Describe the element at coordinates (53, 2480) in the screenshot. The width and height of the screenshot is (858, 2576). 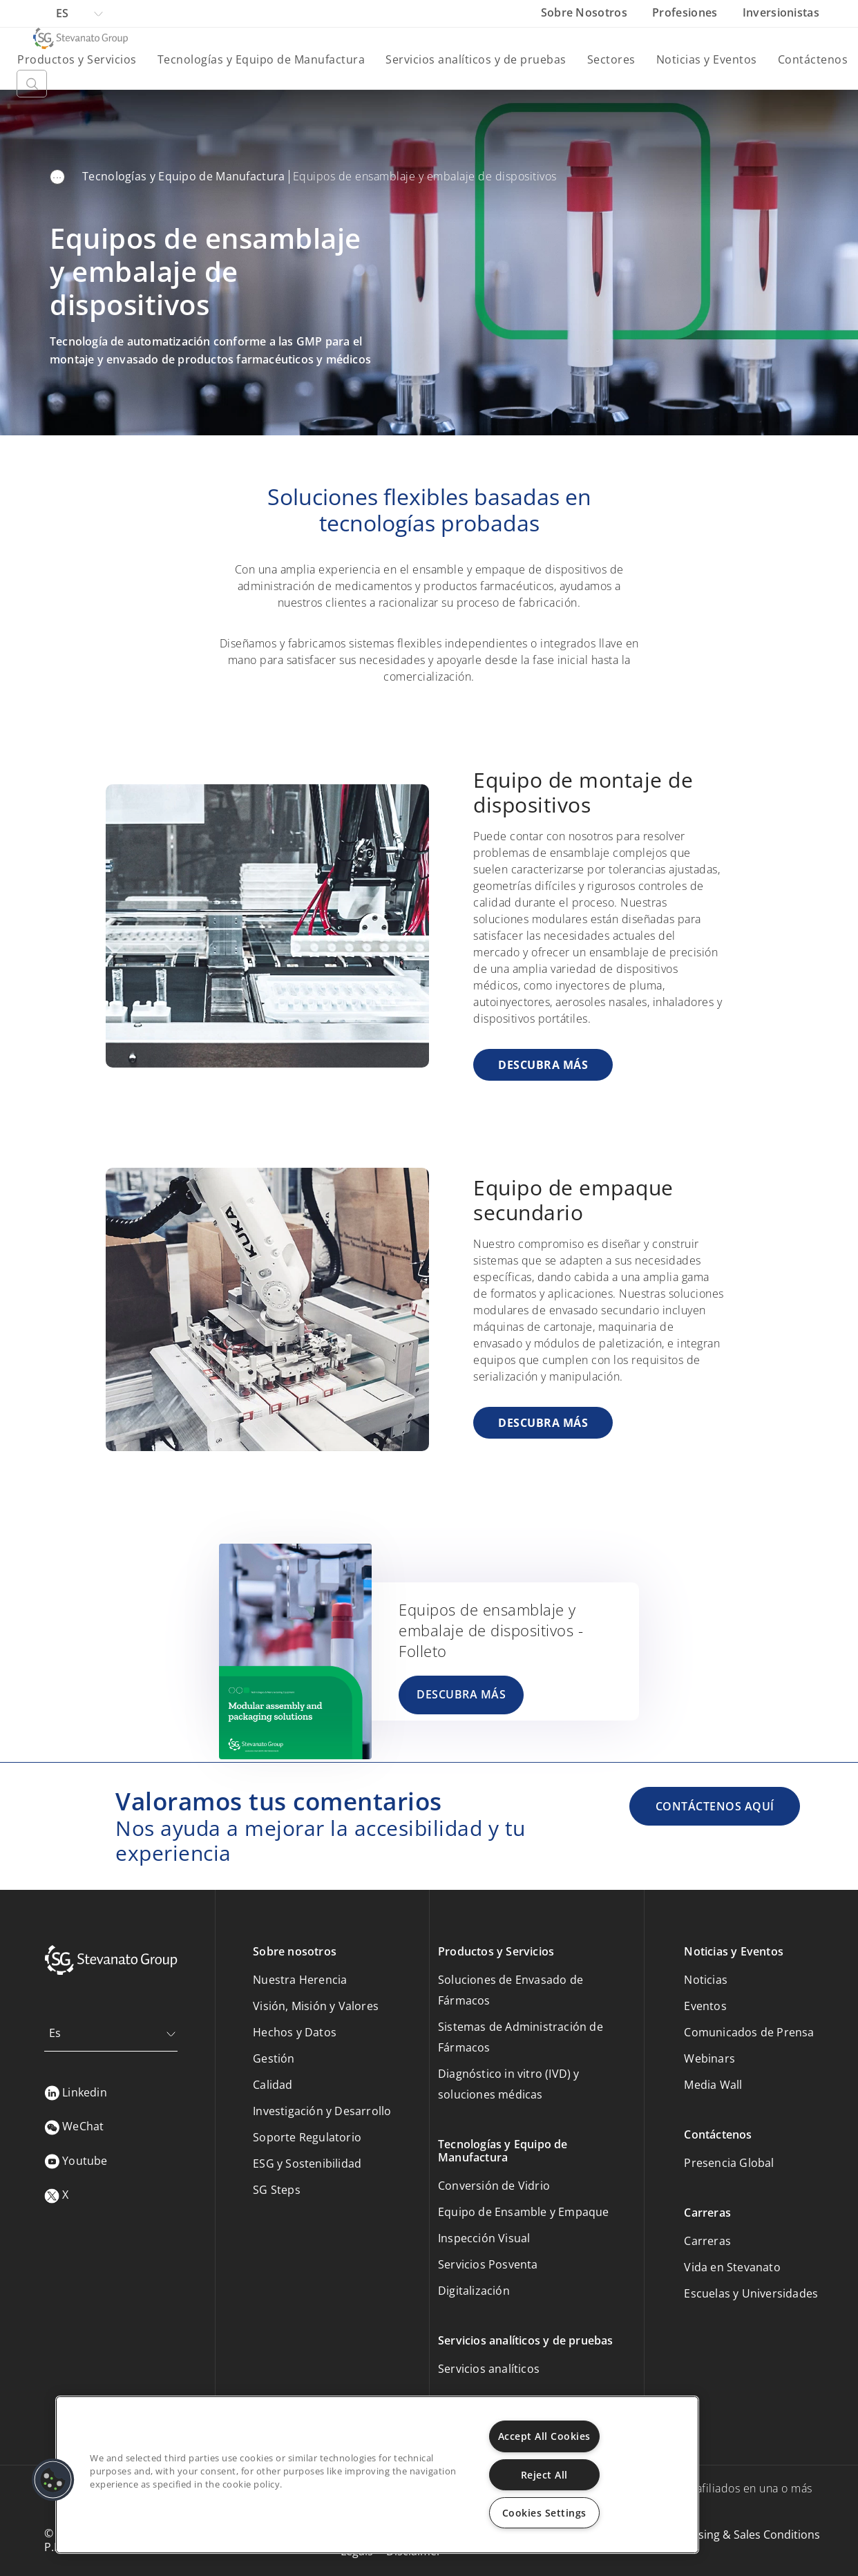
I see `[button]` at that location.